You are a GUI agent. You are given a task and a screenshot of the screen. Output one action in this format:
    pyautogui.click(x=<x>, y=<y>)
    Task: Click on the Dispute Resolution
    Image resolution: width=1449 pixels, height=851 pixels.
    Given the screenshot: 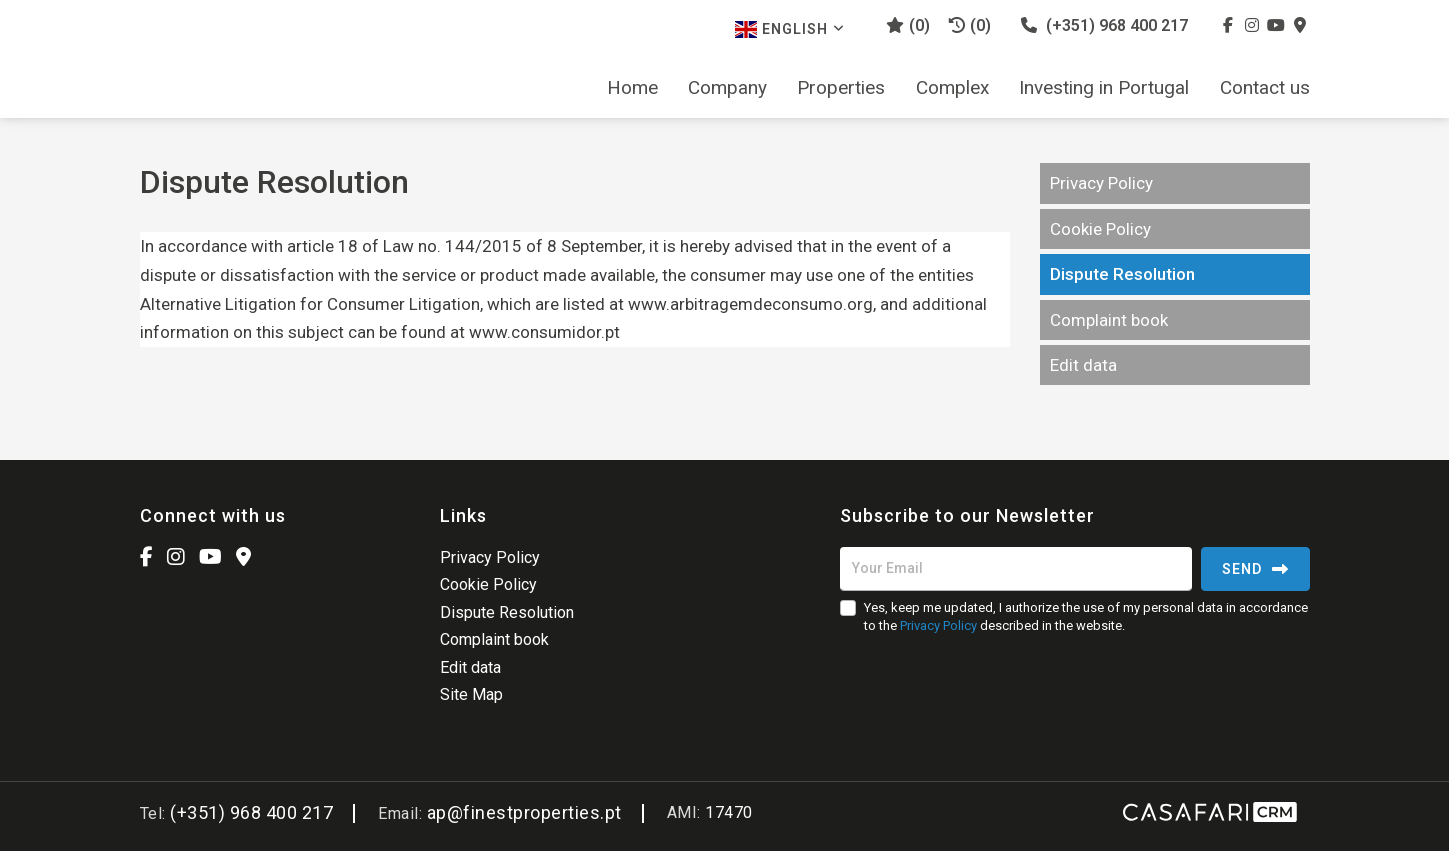 What is the action you would take?
    pyautogui.click(x=1122, y=274)
    